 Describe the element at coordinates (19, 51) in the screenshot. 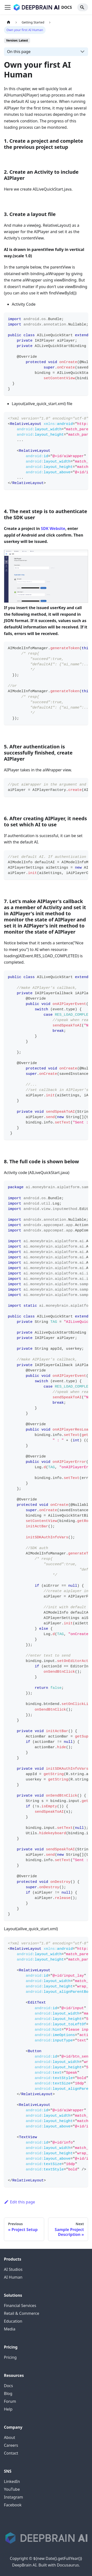

I see `On this page` at that location.